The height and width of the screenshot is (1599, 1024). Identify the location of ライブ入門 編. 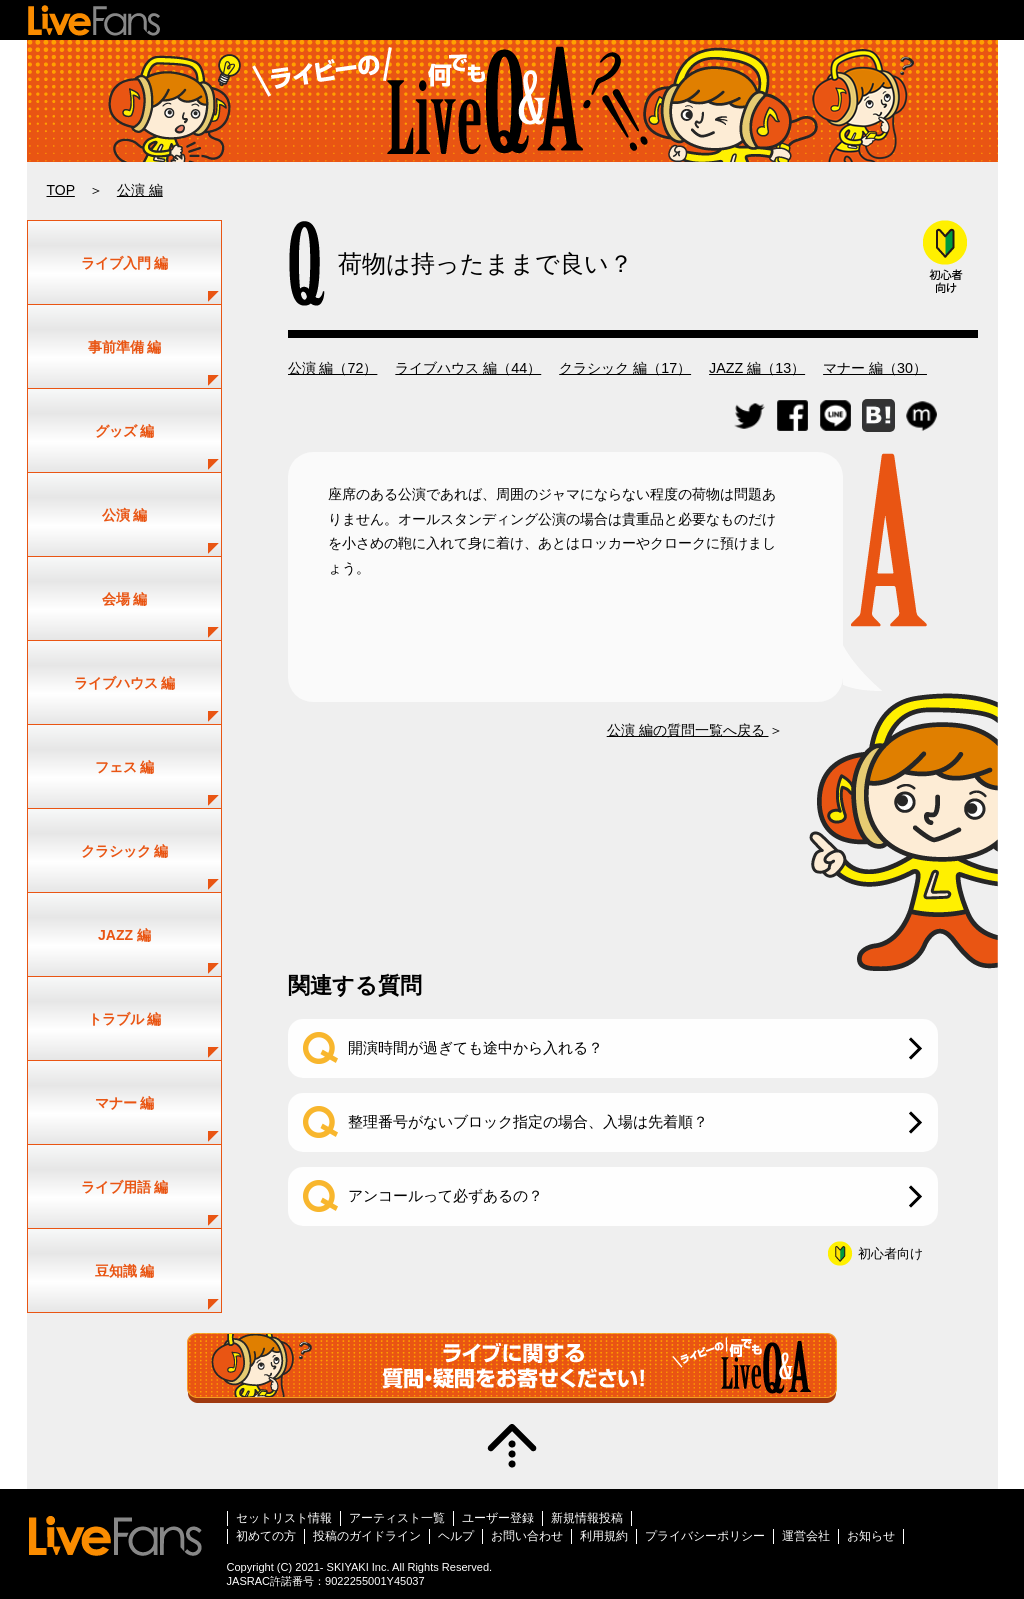
(125, 263).